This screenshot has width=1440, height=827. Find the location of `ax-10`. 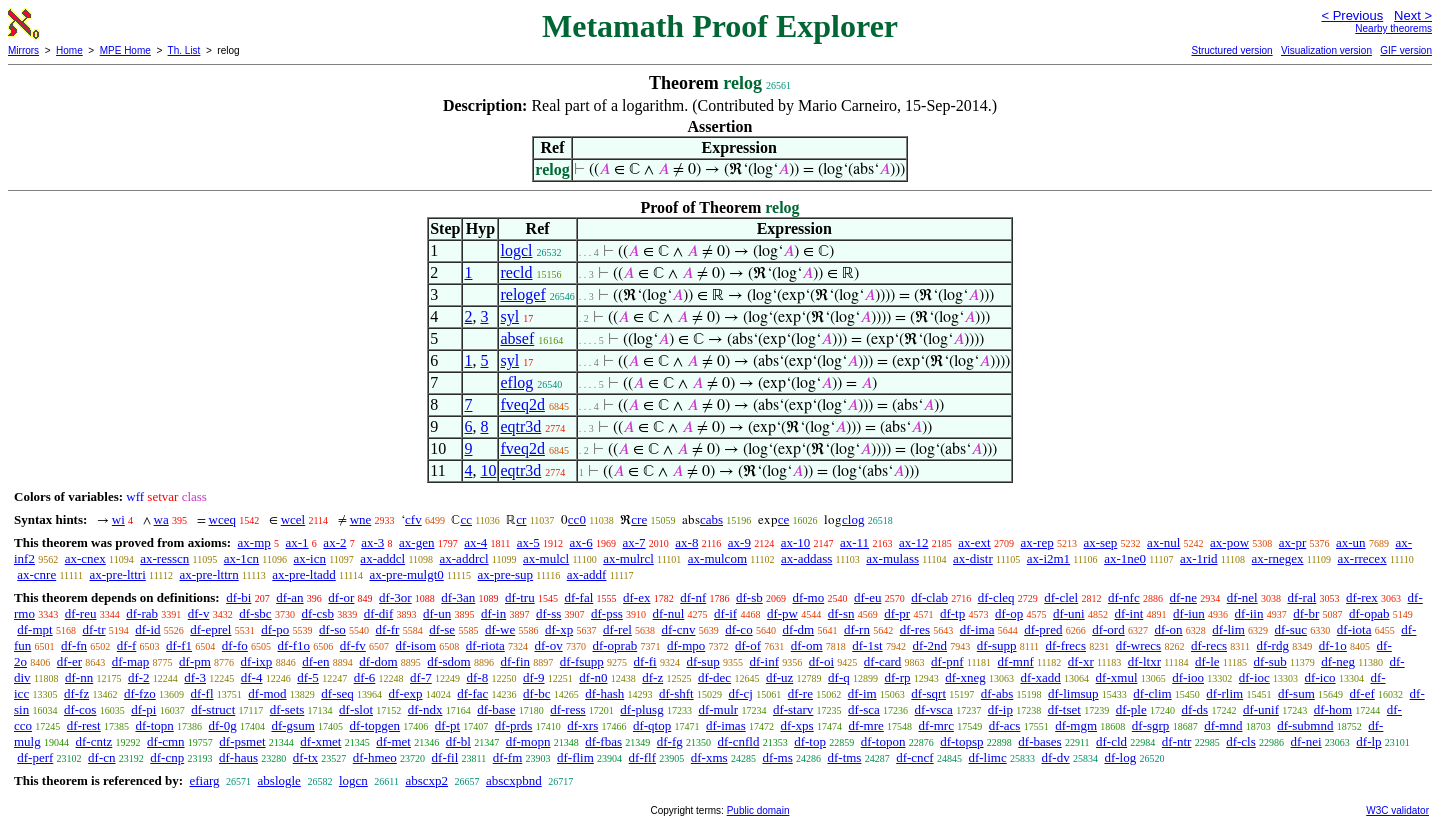

ax-10 is located at coordinates (796, 542).